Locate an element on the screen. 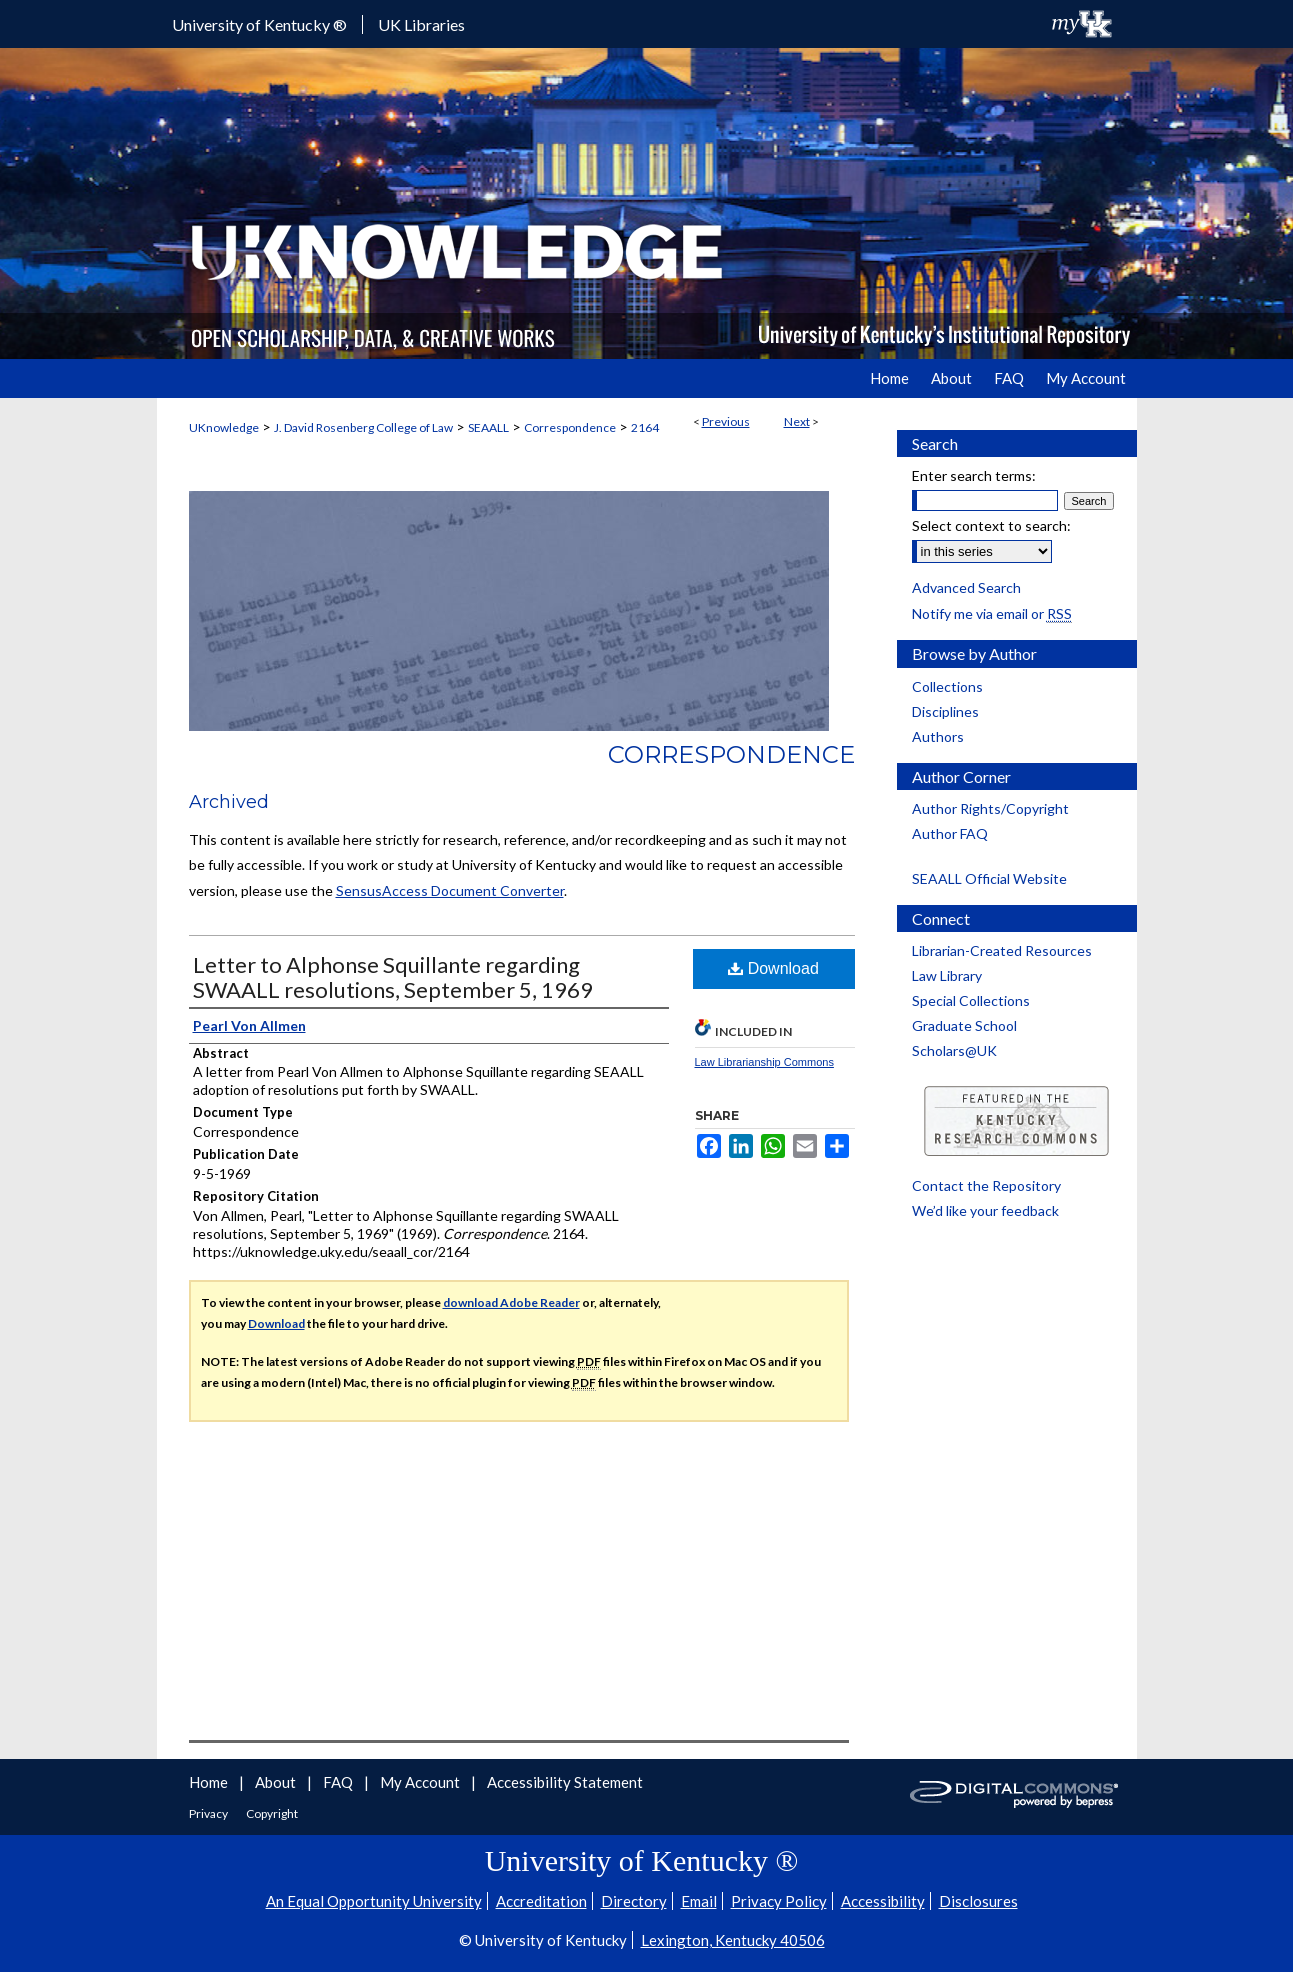 Image resolution: width=1293 pixels, height=1972 pixels. Privacy is located at coordinates (209, 1813).